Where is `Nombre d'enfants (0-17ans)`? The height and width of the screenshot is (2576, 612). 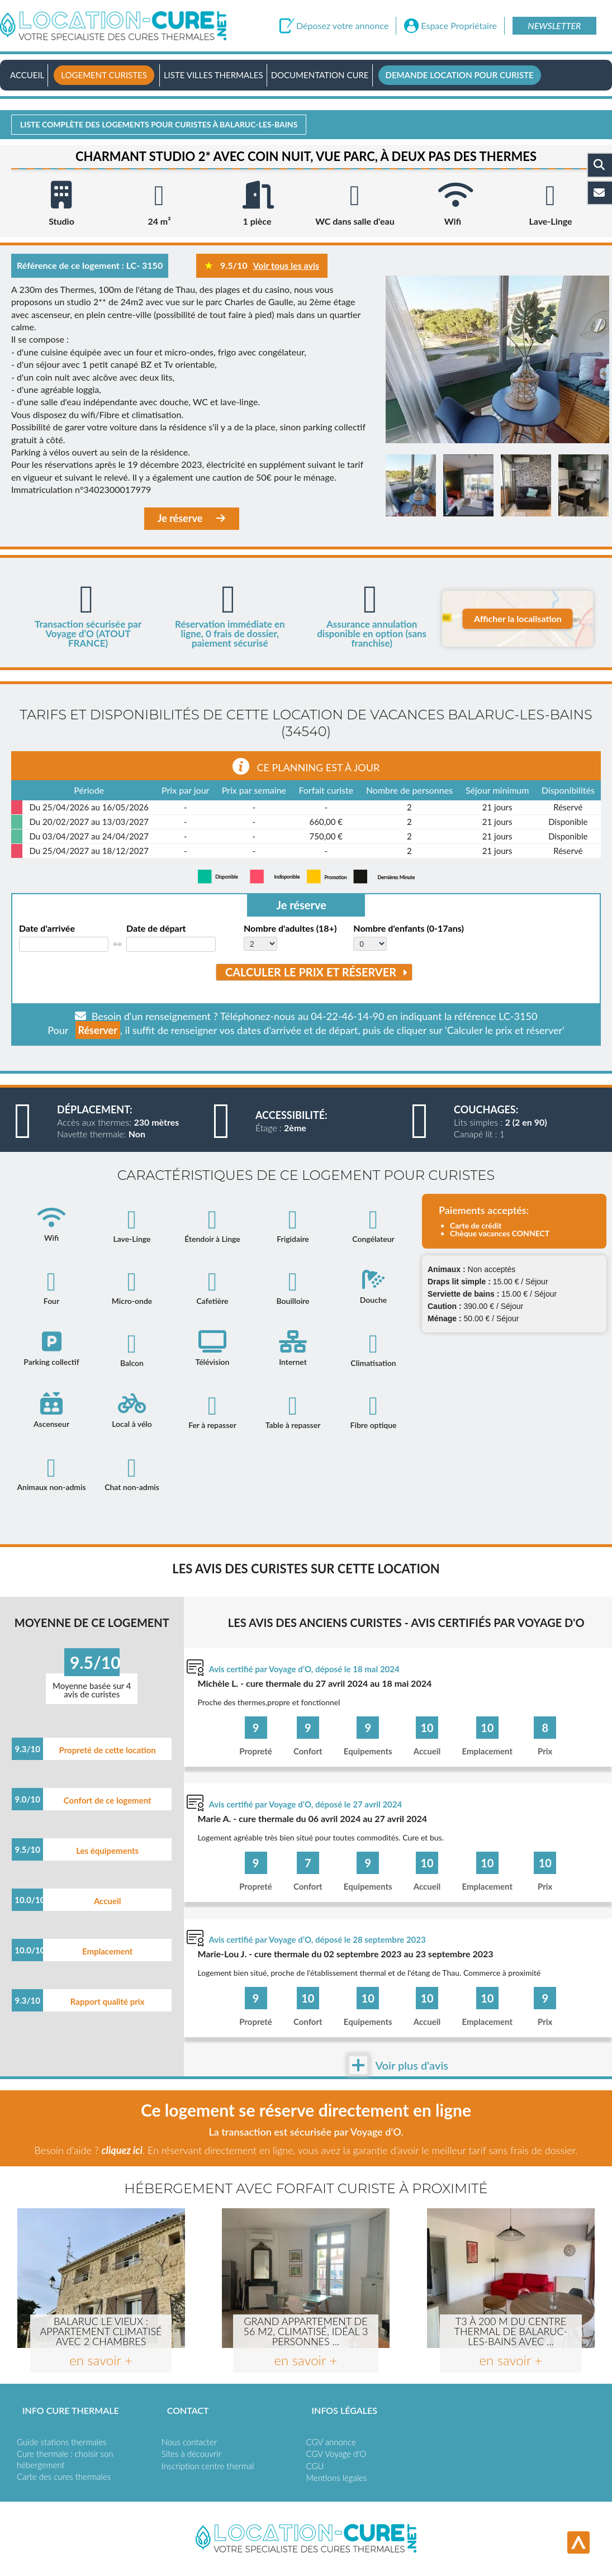 Nombre d'enfants (0-17ans) is located at coordinates (408, 928).